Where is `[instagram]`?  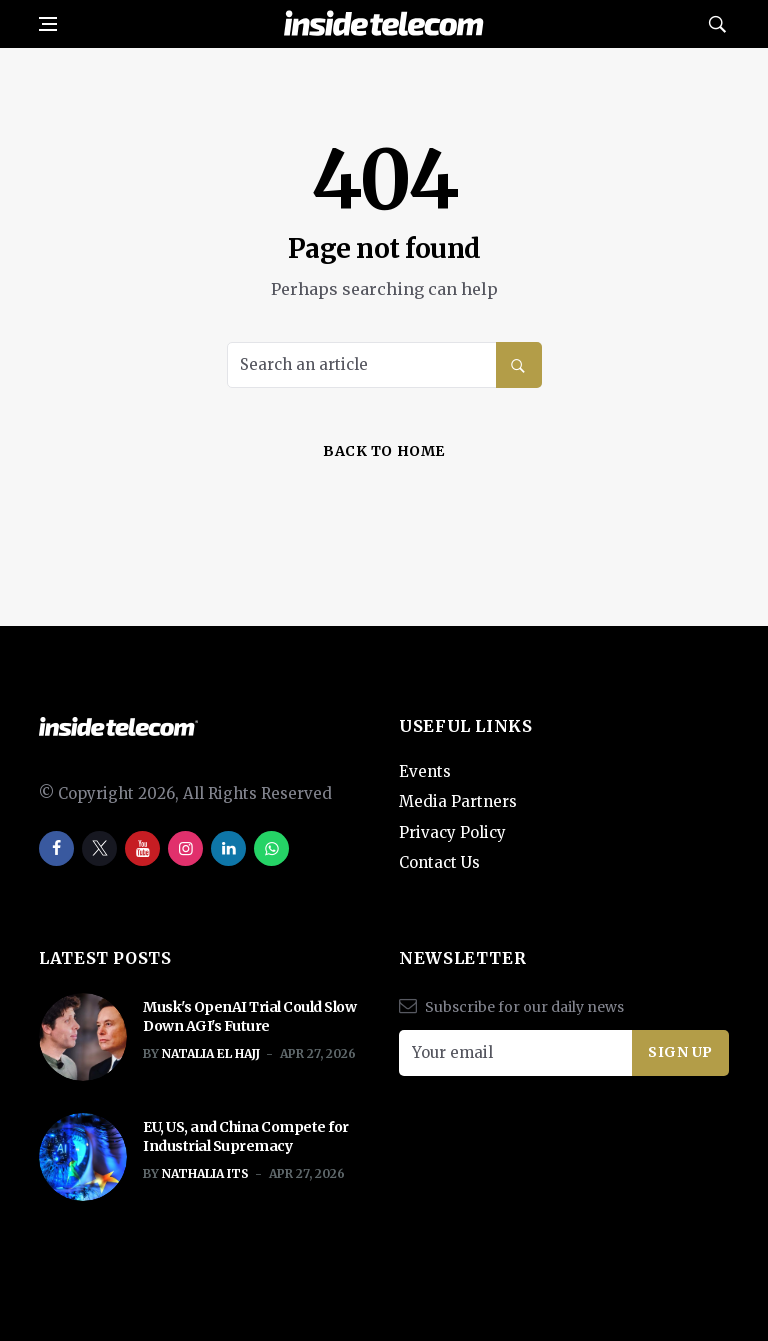 [instagram] is located at coordinates (185, 848).